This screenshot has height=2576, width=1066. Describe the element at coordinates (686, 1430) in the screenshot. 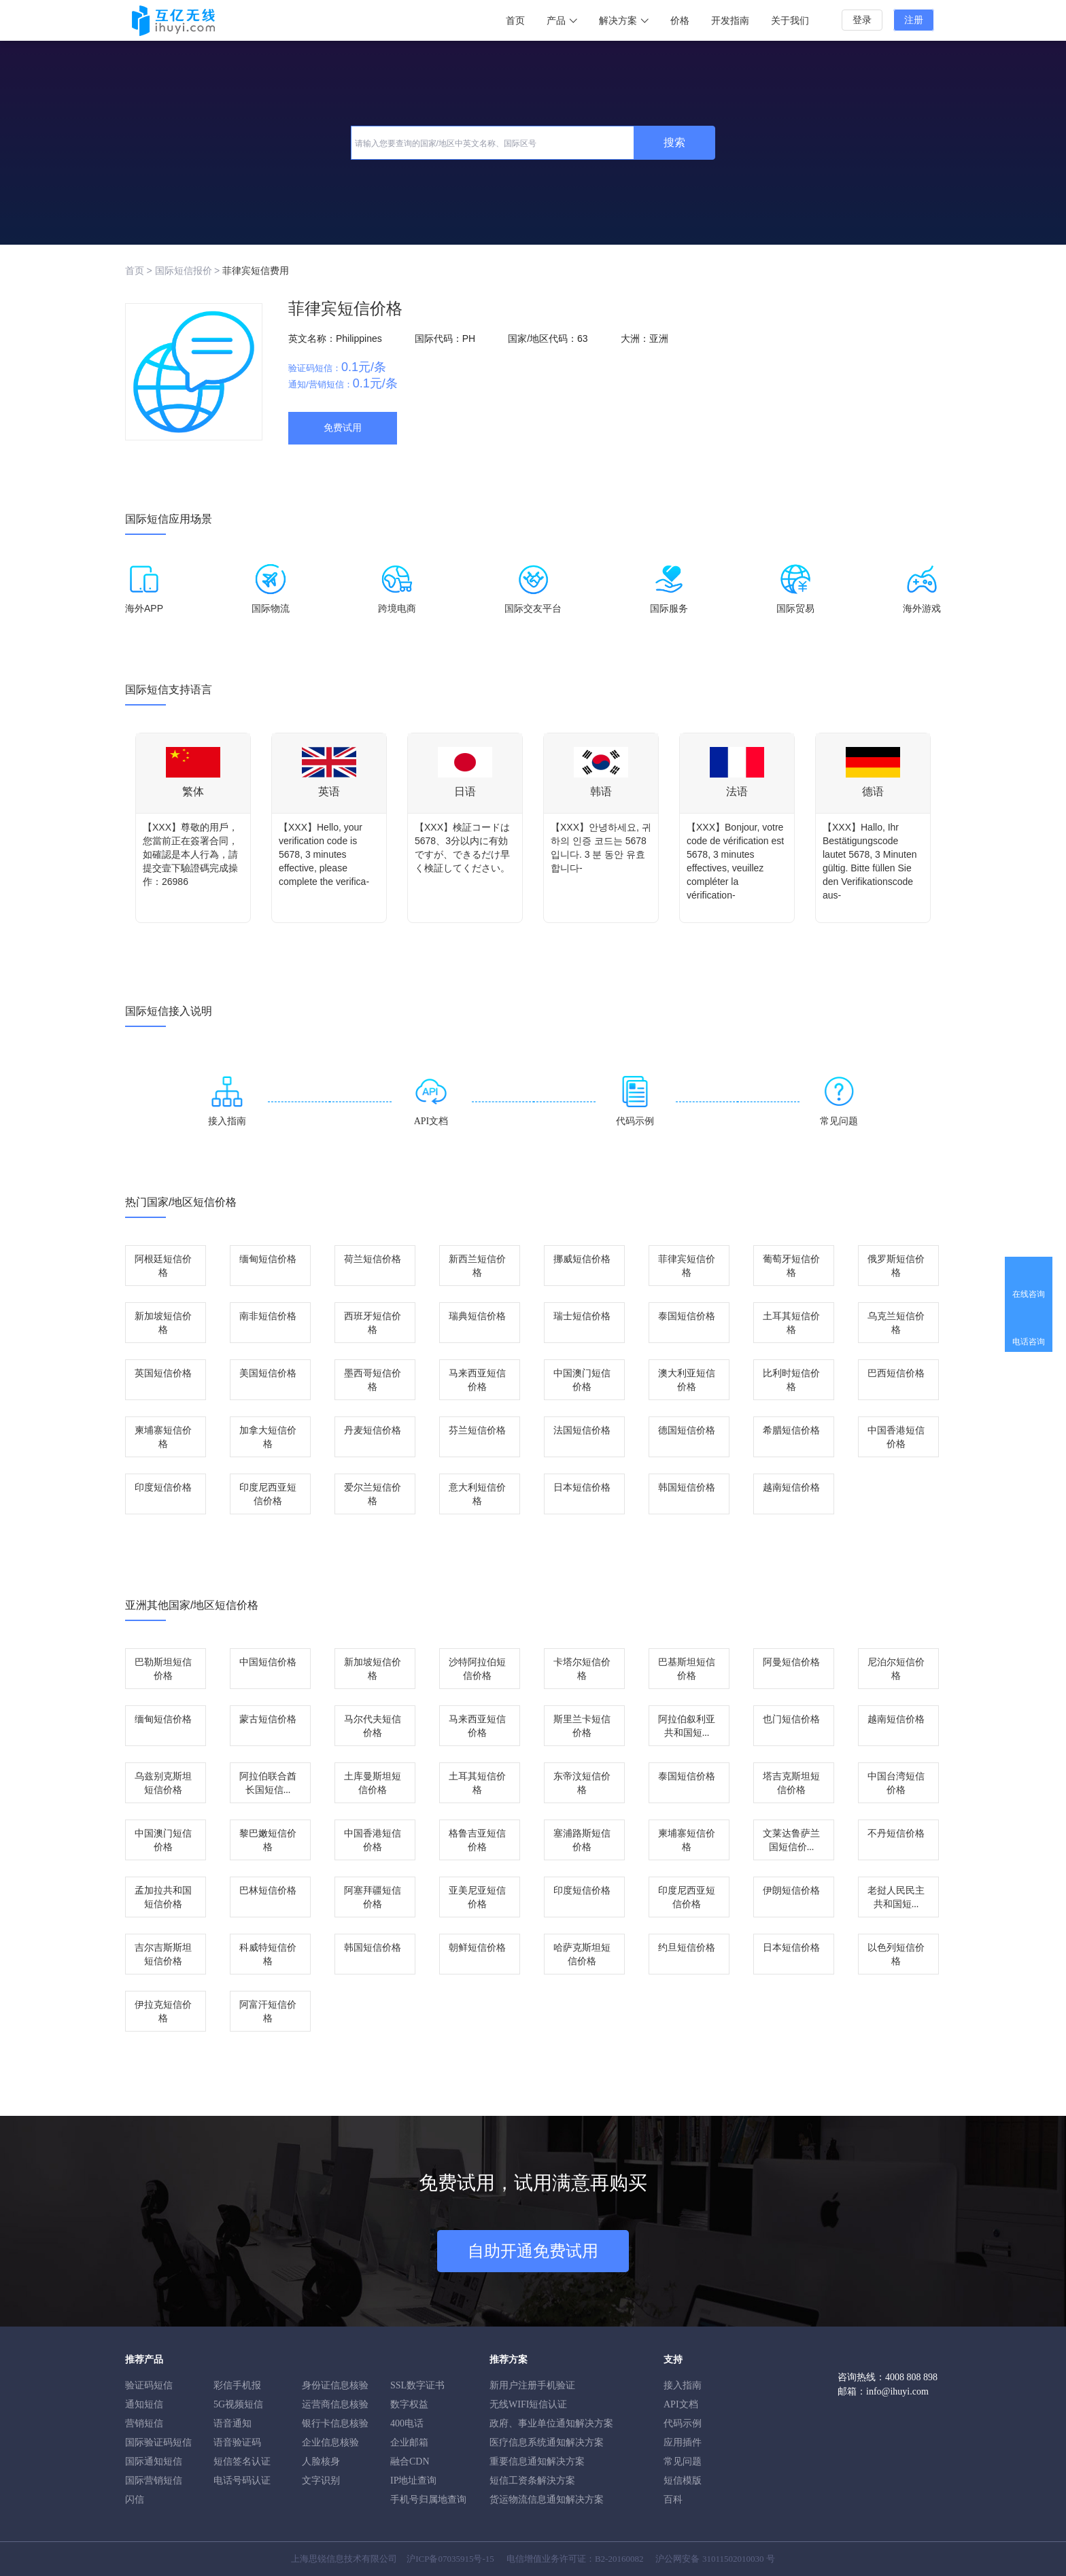

I see `德国短信价格` at that location.